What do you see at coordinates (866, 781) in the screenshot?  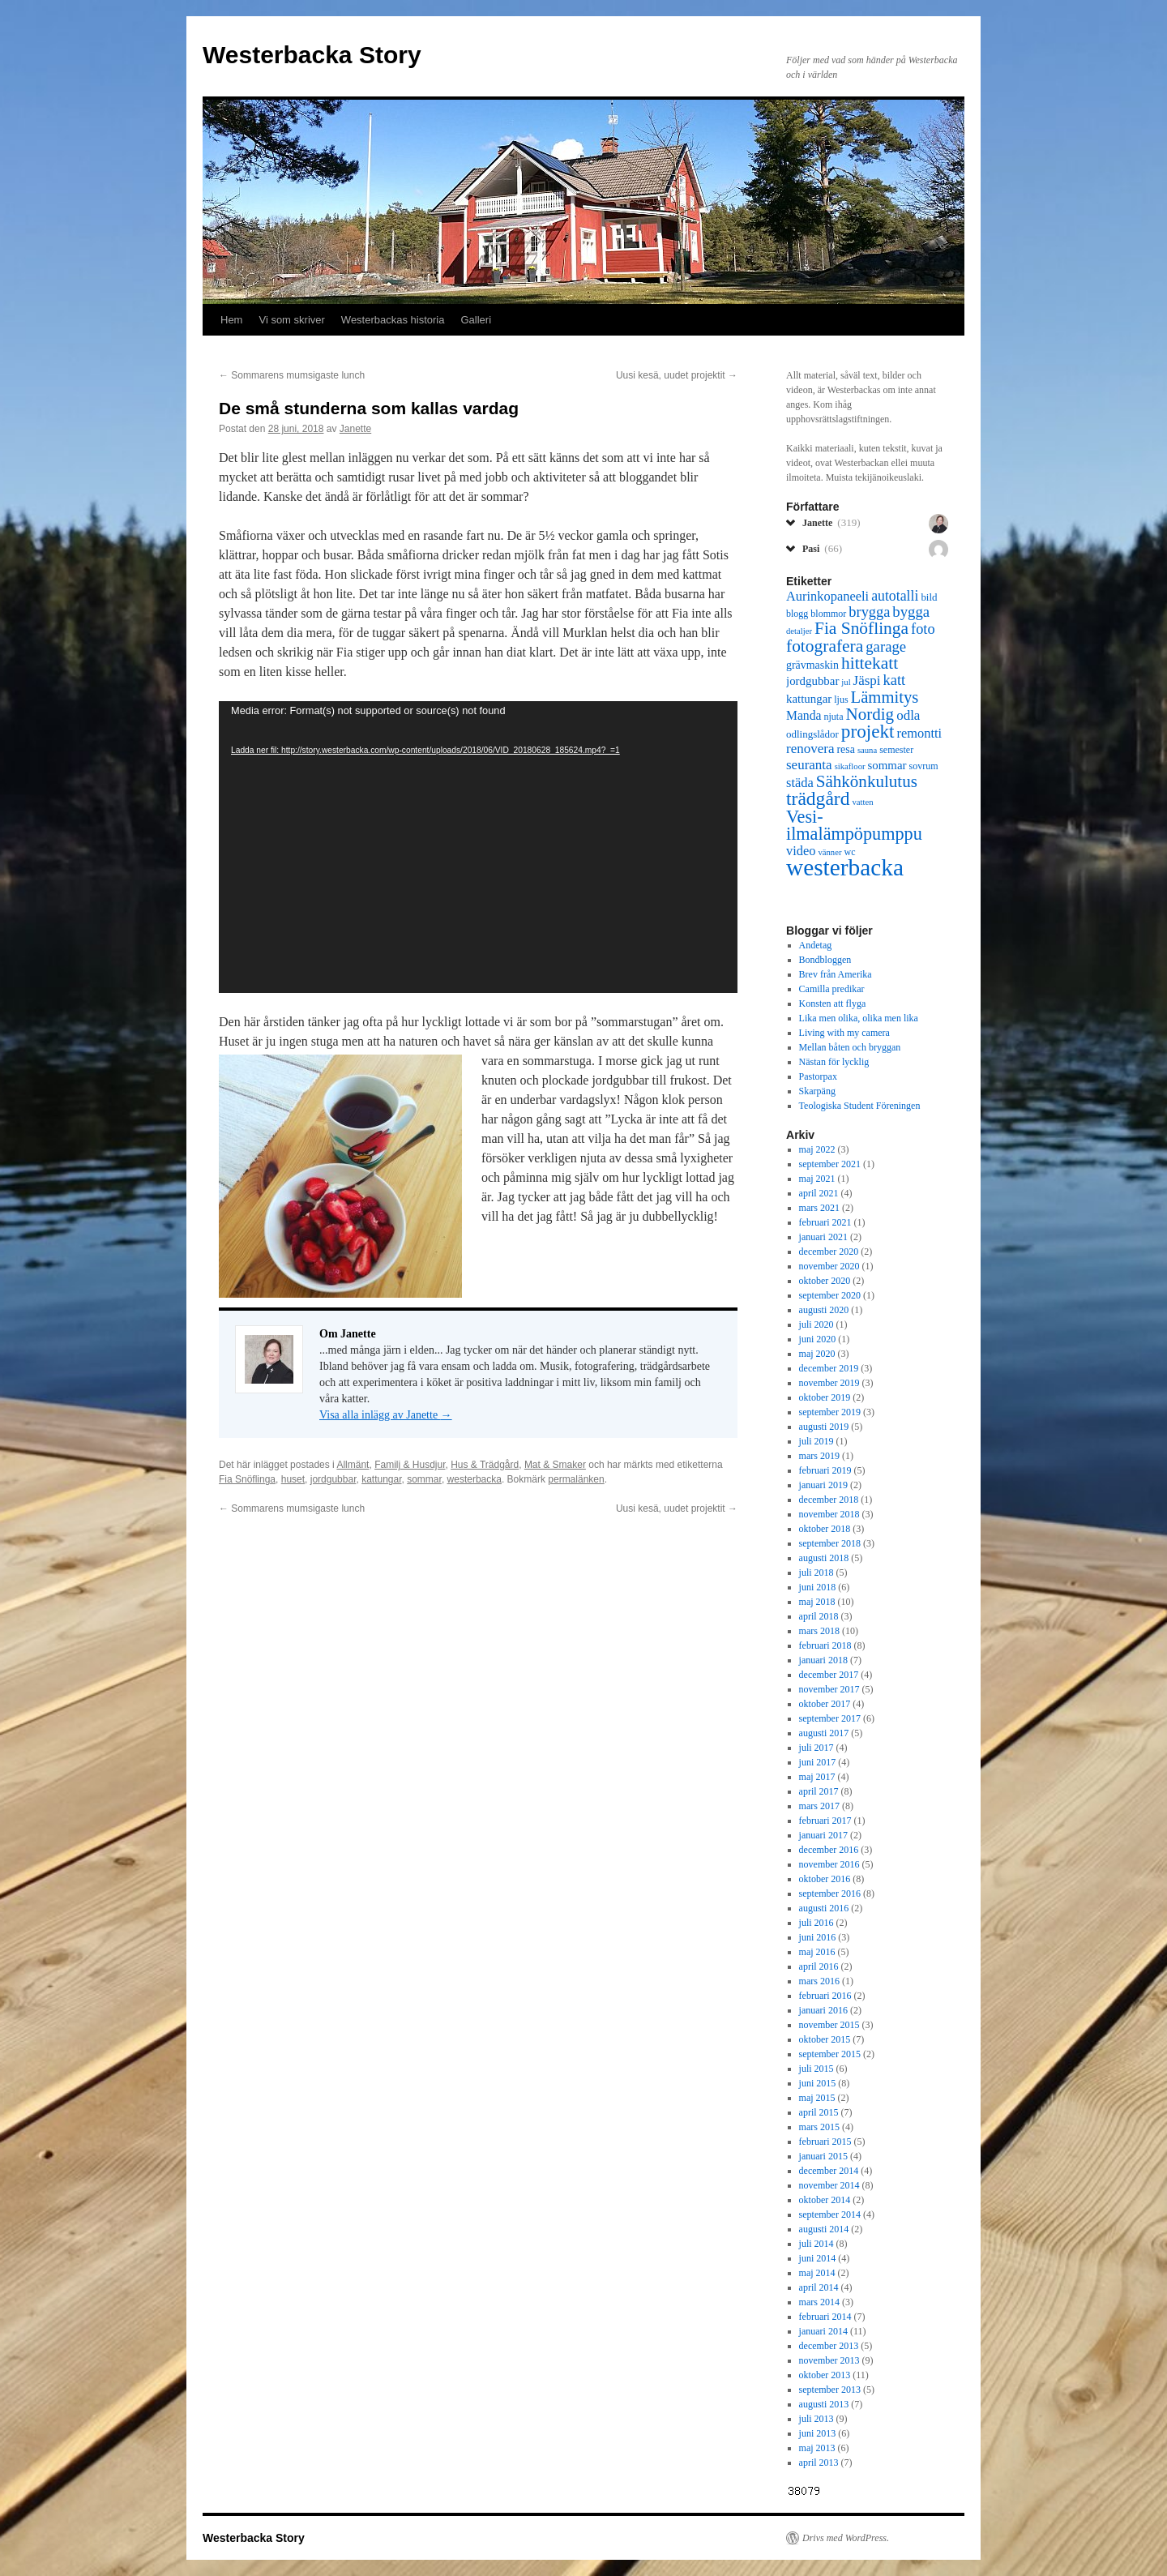 I see `Sähkönkulutus [Sähkönkulutus (20 objekt)]` at bounding box center [866, 781].